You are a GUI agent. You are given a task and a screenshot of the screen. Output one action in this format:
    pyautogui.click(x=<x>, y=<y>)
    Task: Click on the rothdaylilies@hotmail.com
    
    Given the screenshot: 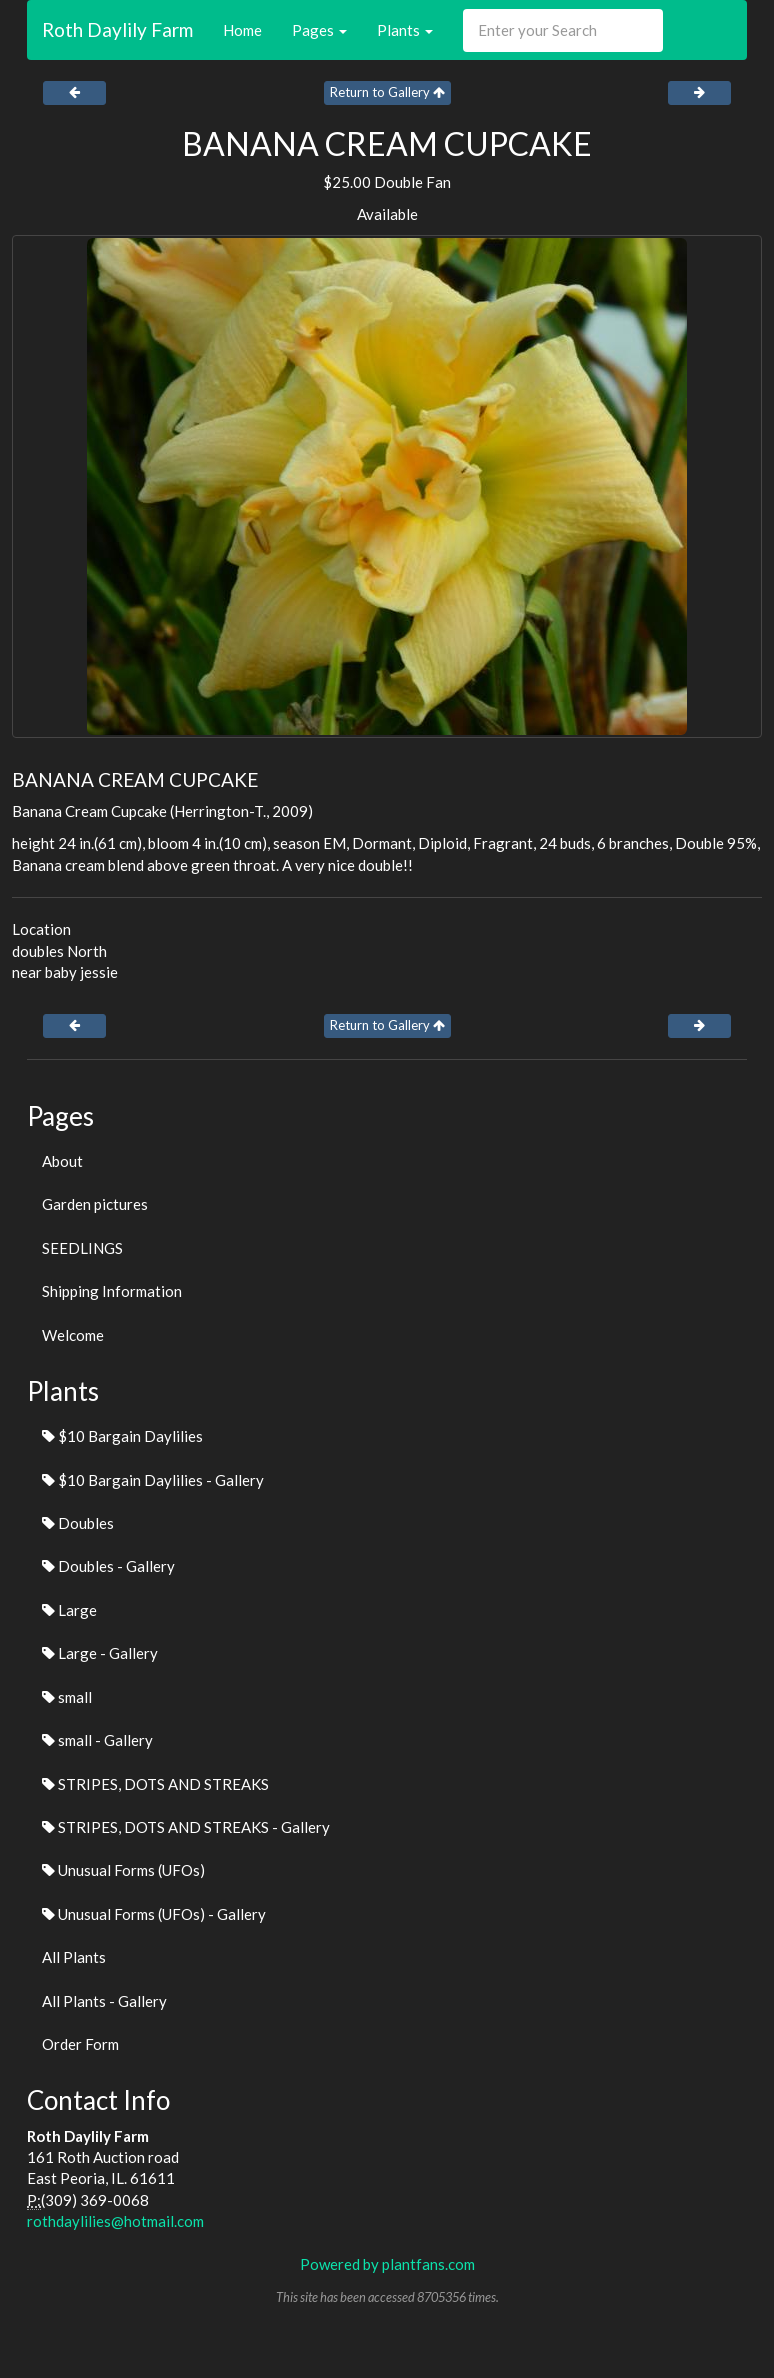 What is the action you would take?
    pyautogui.click(x=115, y=2221)
    